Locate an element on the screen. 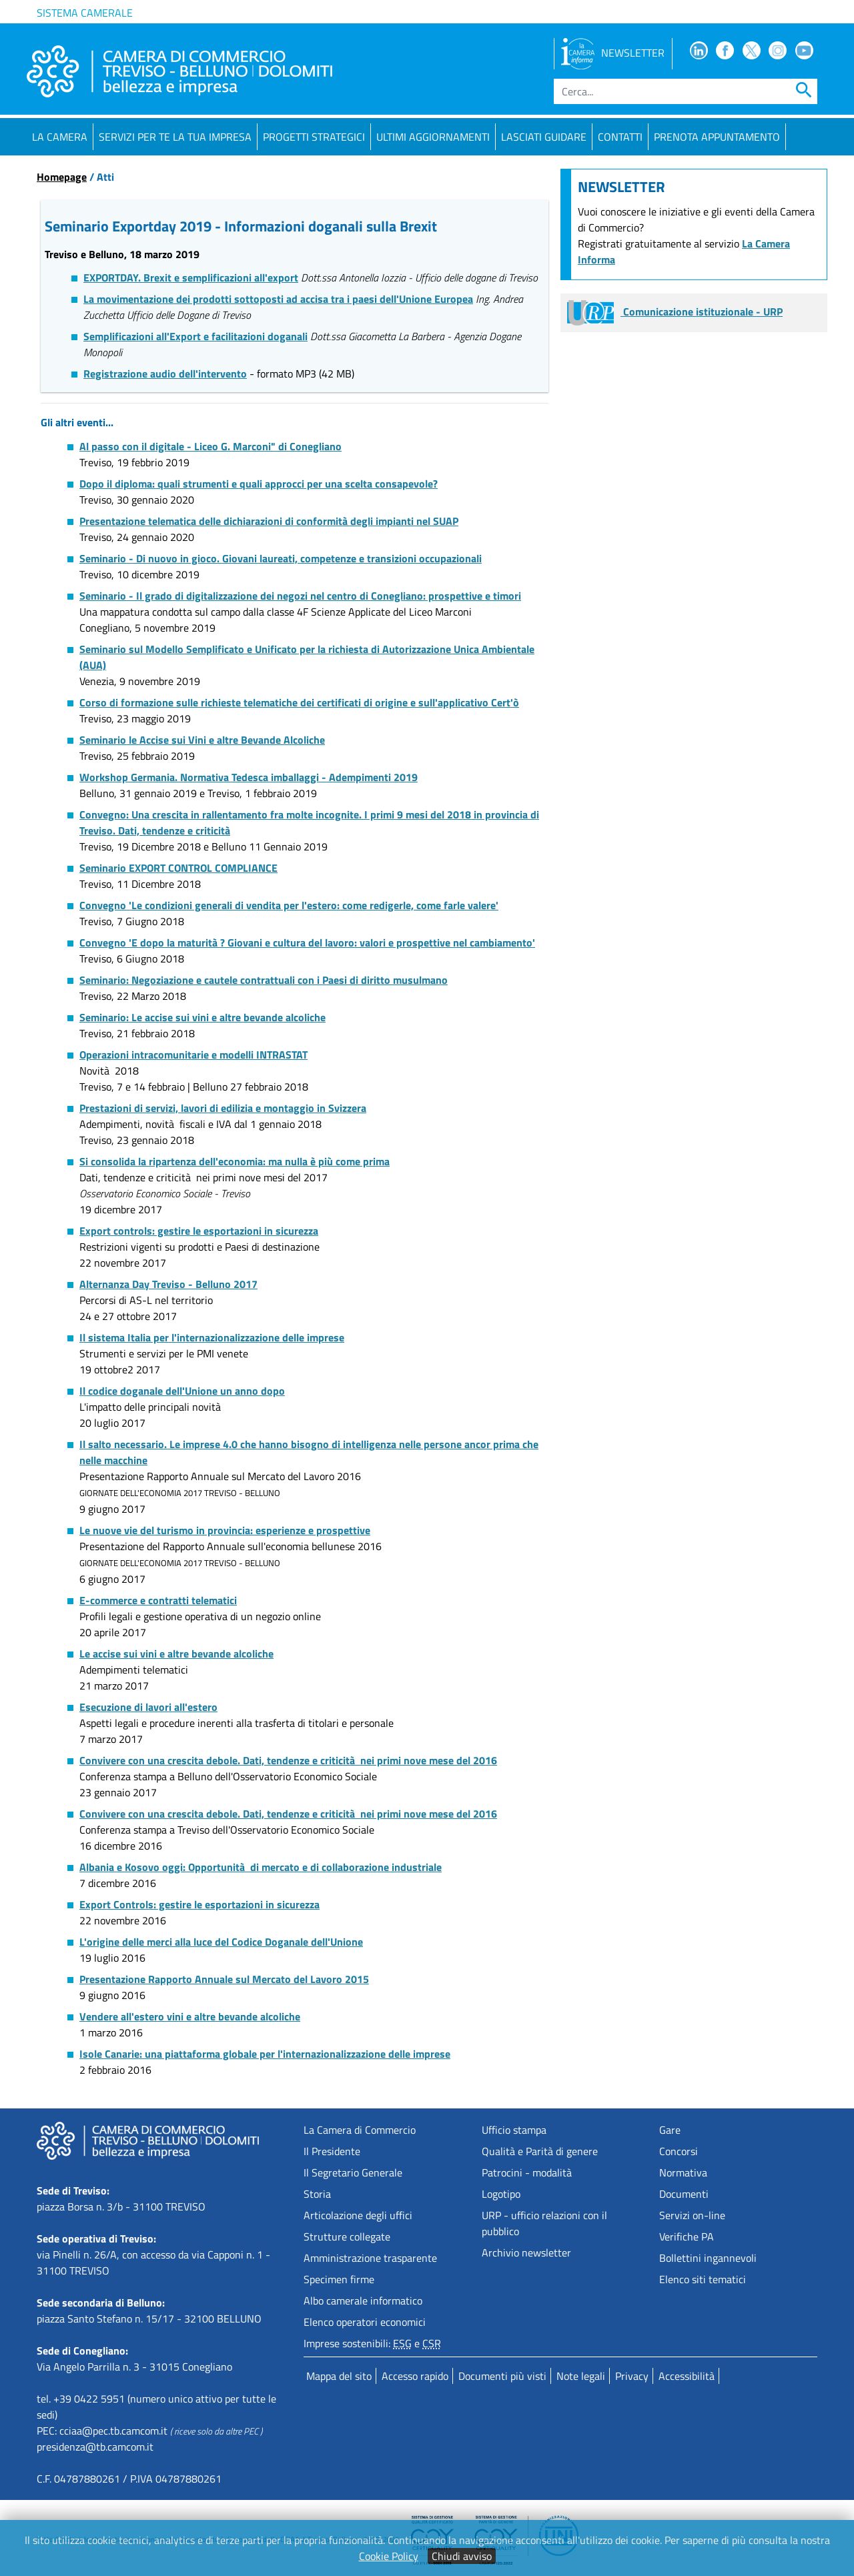  Corso di formazione sulle richieste telematiche dei certificati di origine e sull'applicativo Cert'ò is located at coordinates (299, 702).